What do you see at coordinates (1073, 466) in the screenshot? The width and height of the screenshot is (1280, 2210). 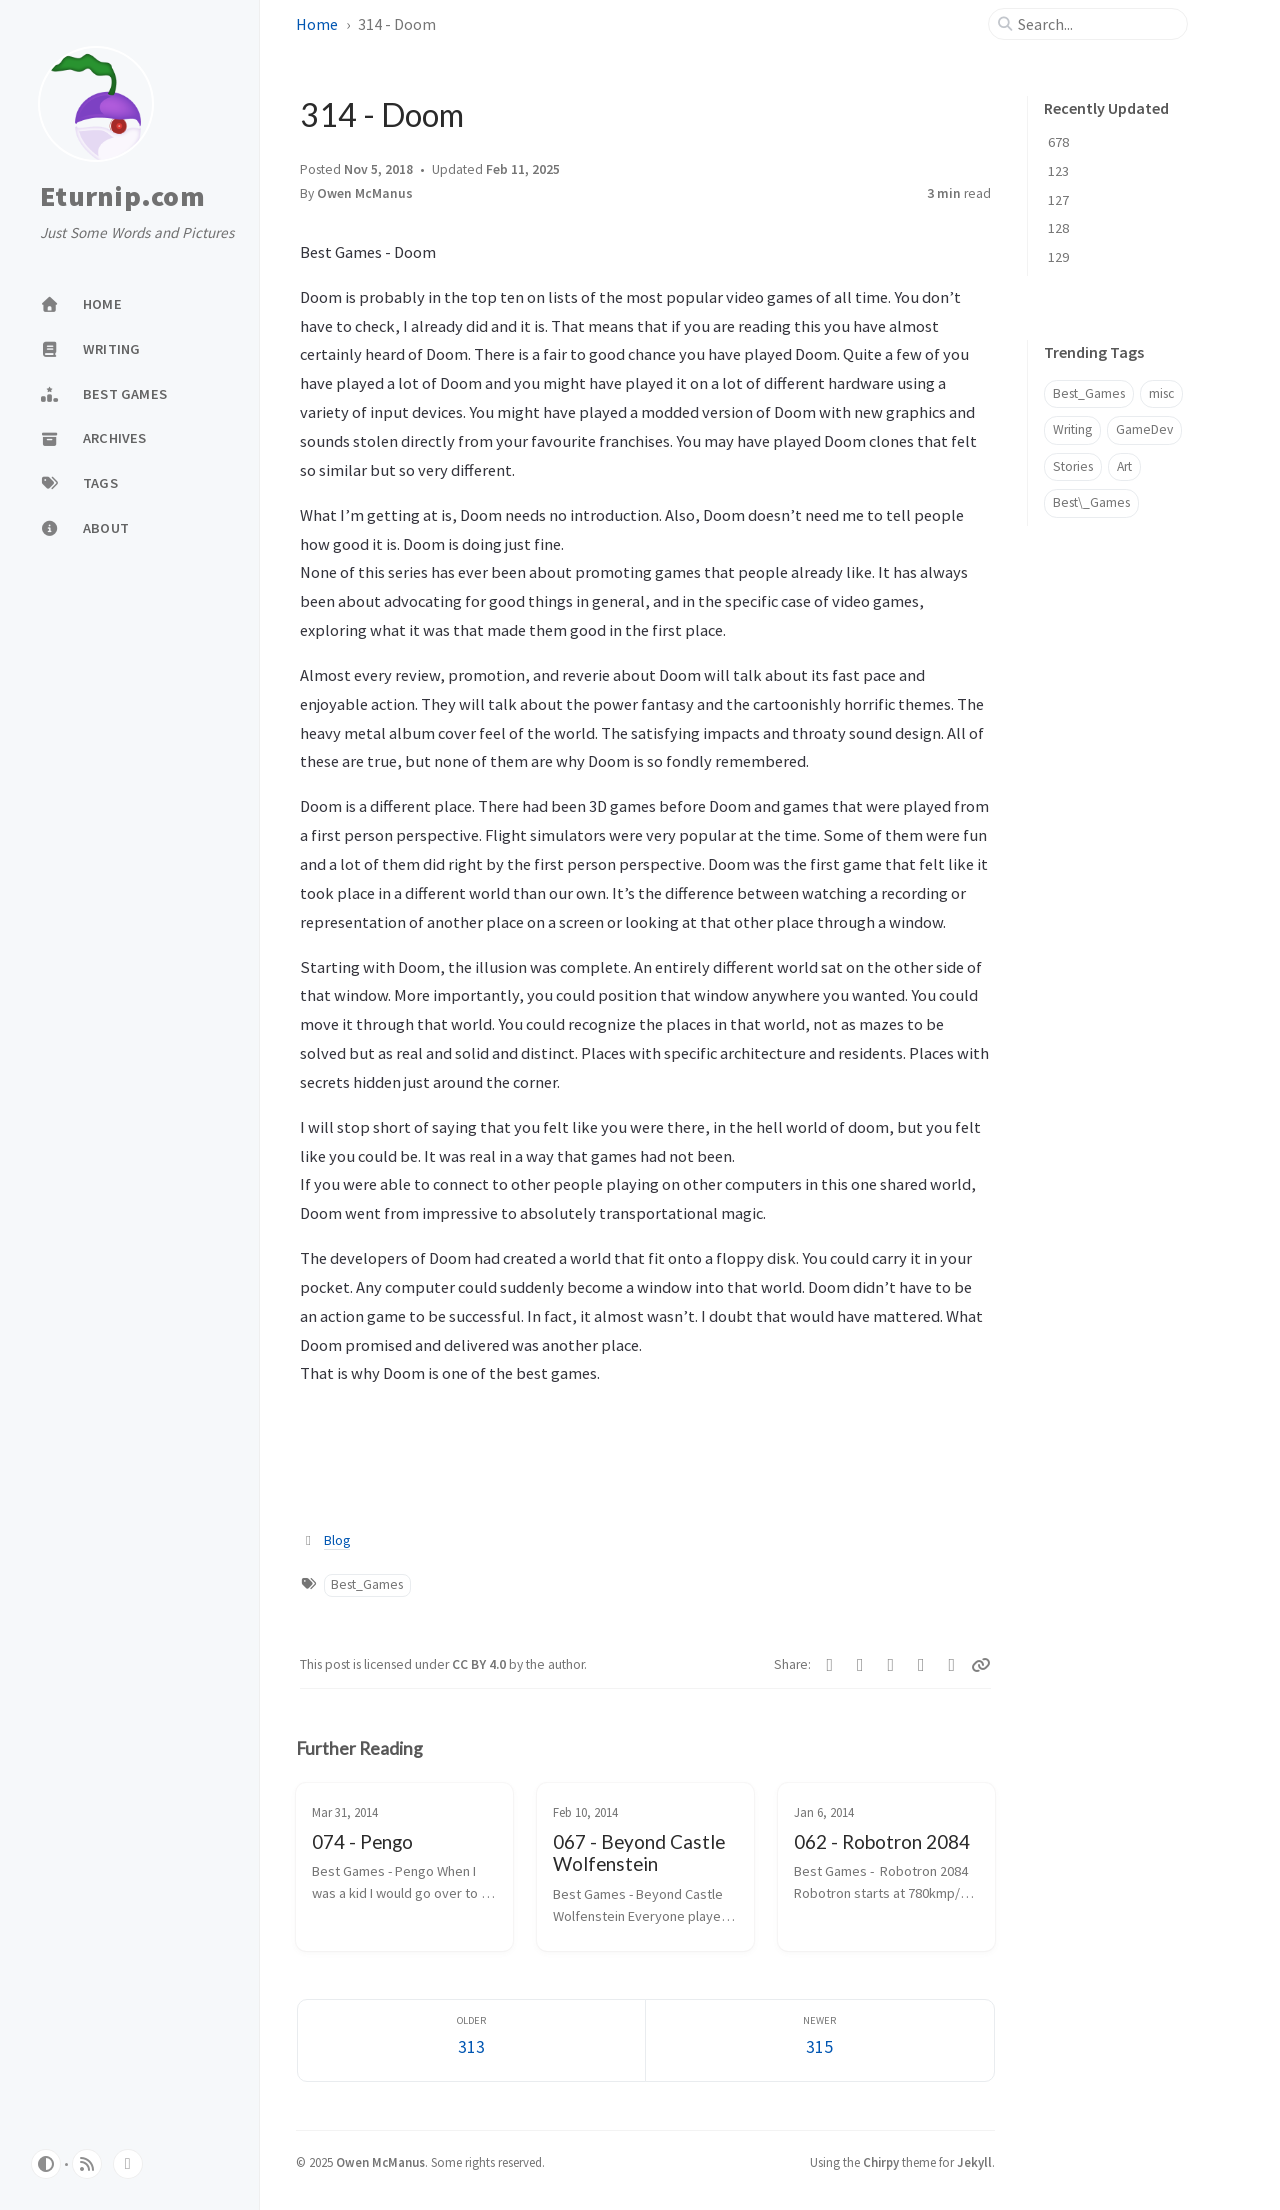 I see `Stories` at bounding box center [1073, 466].